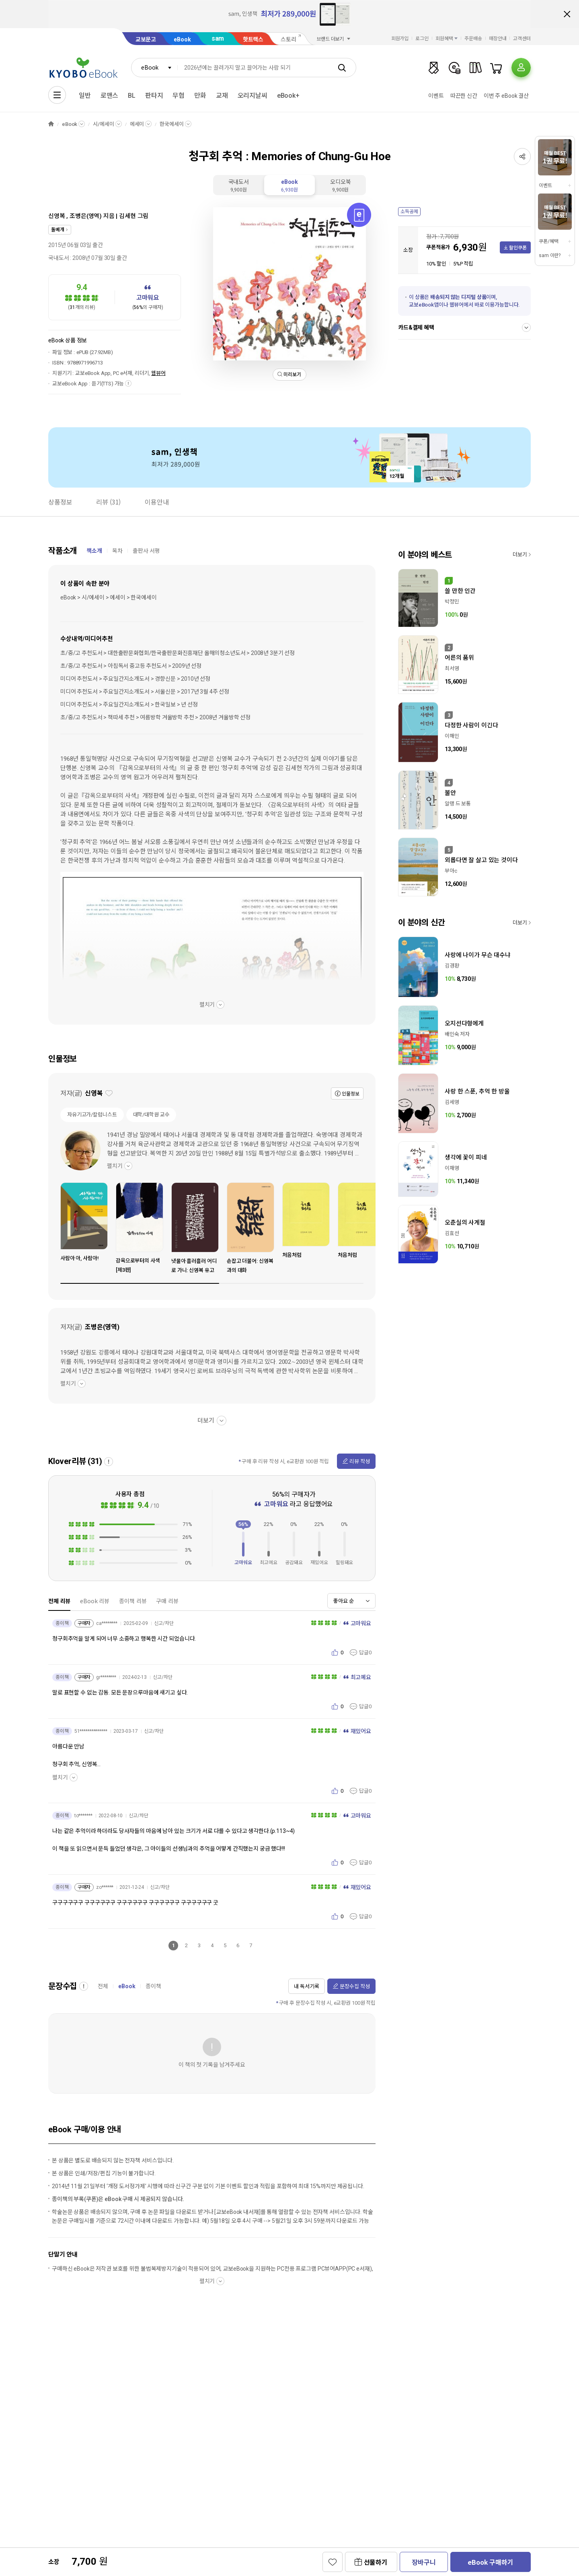  What do you see at coordinates (103, 1986) in the screenshot?
I see `전체` at bounding box center [103, 1986].